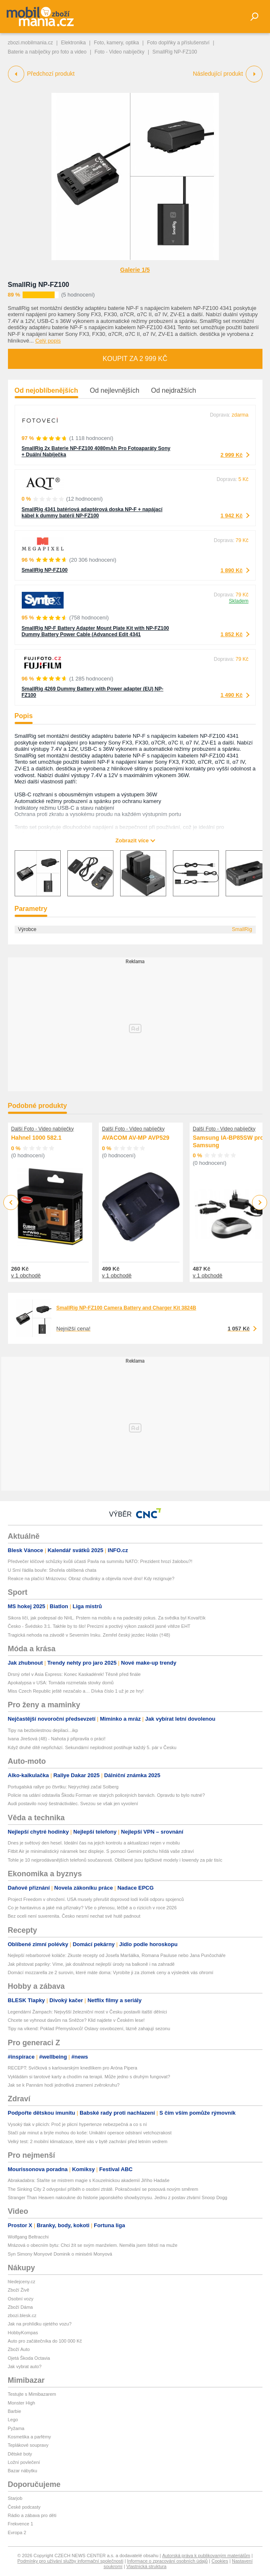  What do you see at coordinates (232, 570) in the screenshot?
I see `1 890 Kč` at bounding box center [232, 570].